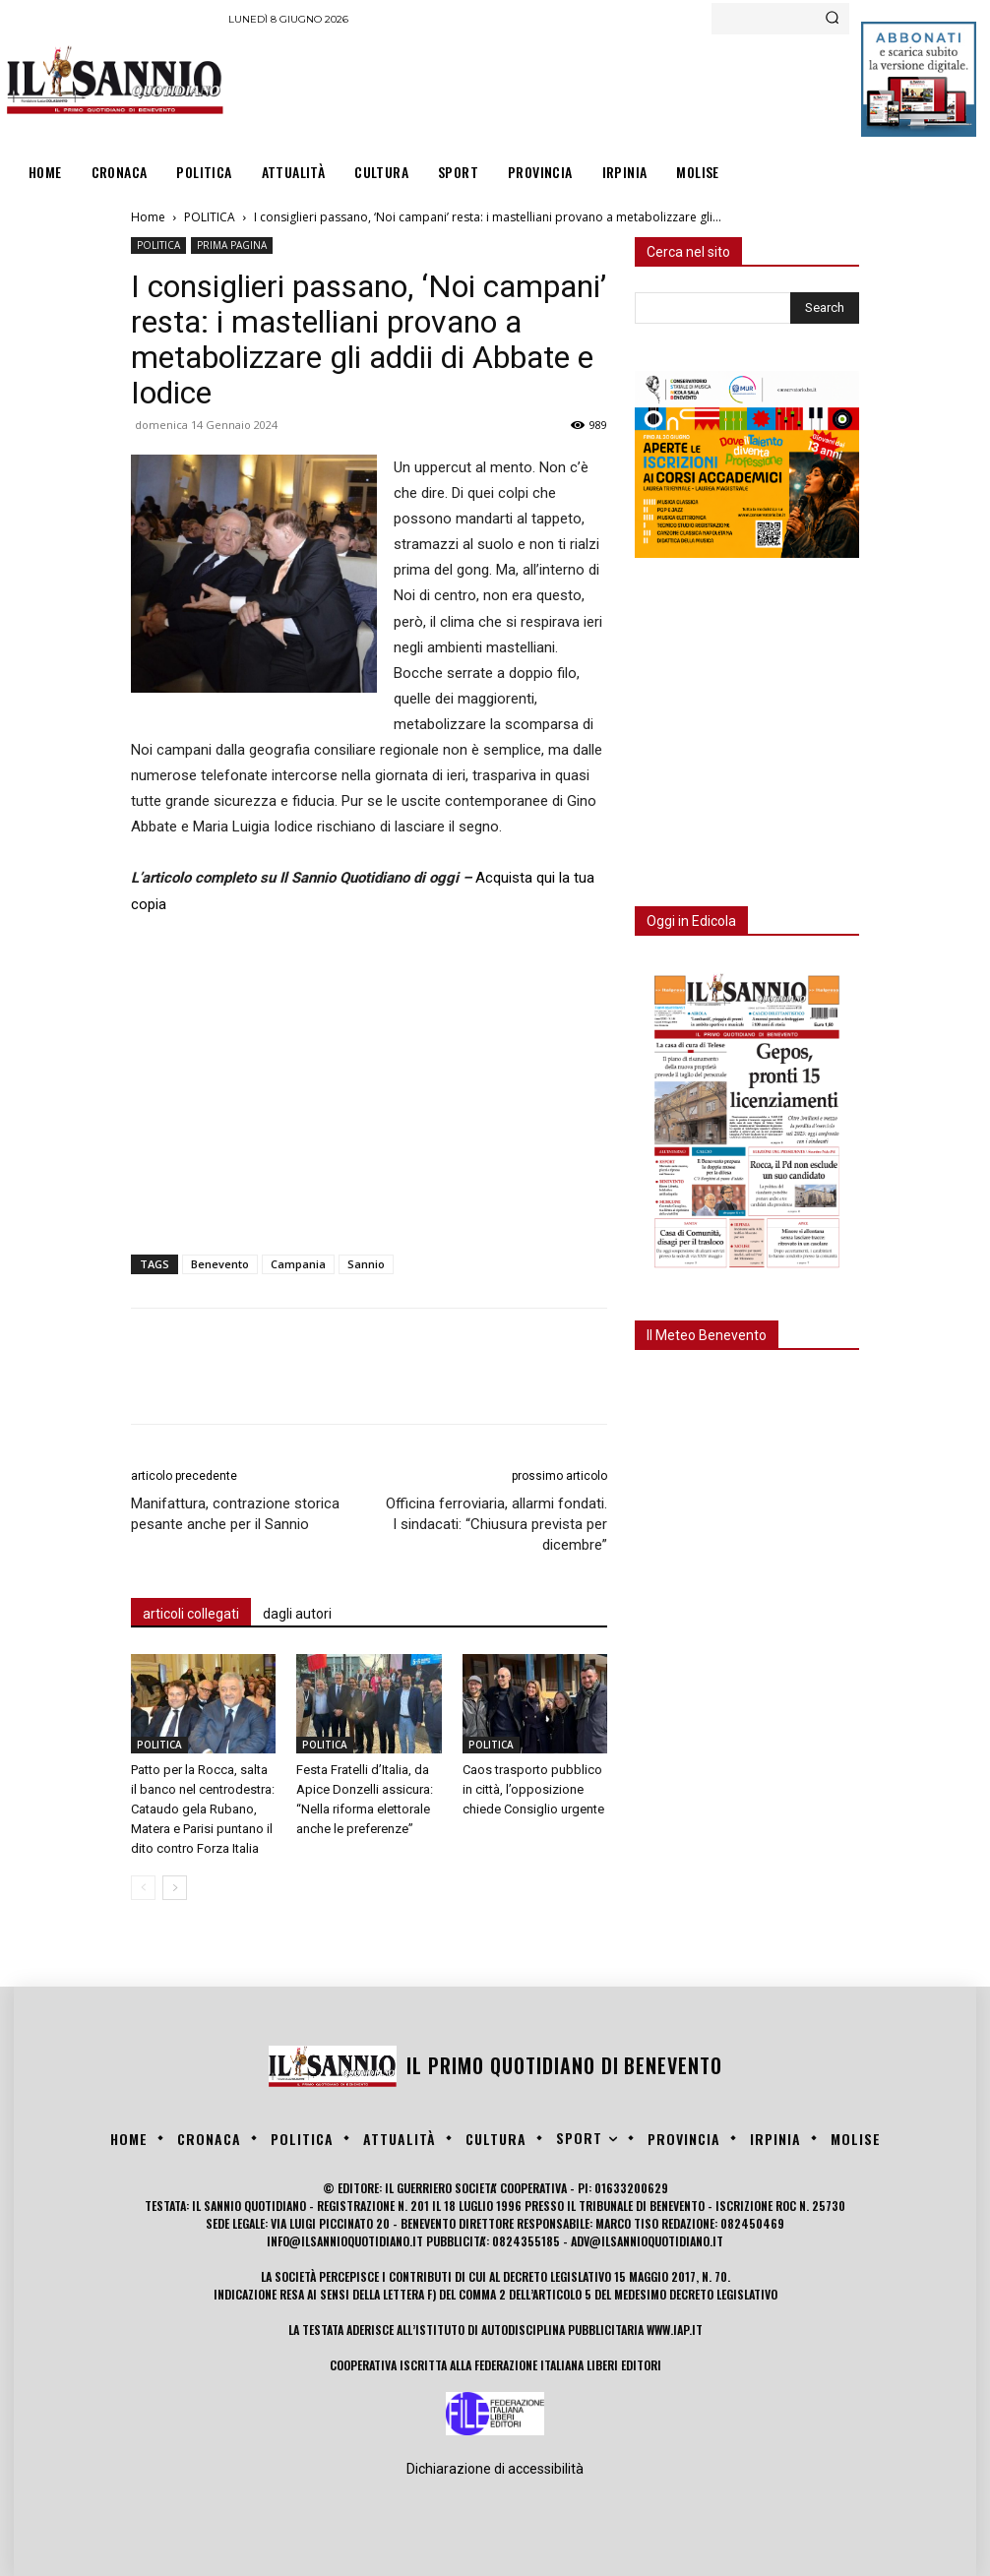 Image resolution: width=990 pixels, height=2576 pixels. Describe the element at coordinates (174, 1887) in the screenshot. I see `[next-page]` at that location.